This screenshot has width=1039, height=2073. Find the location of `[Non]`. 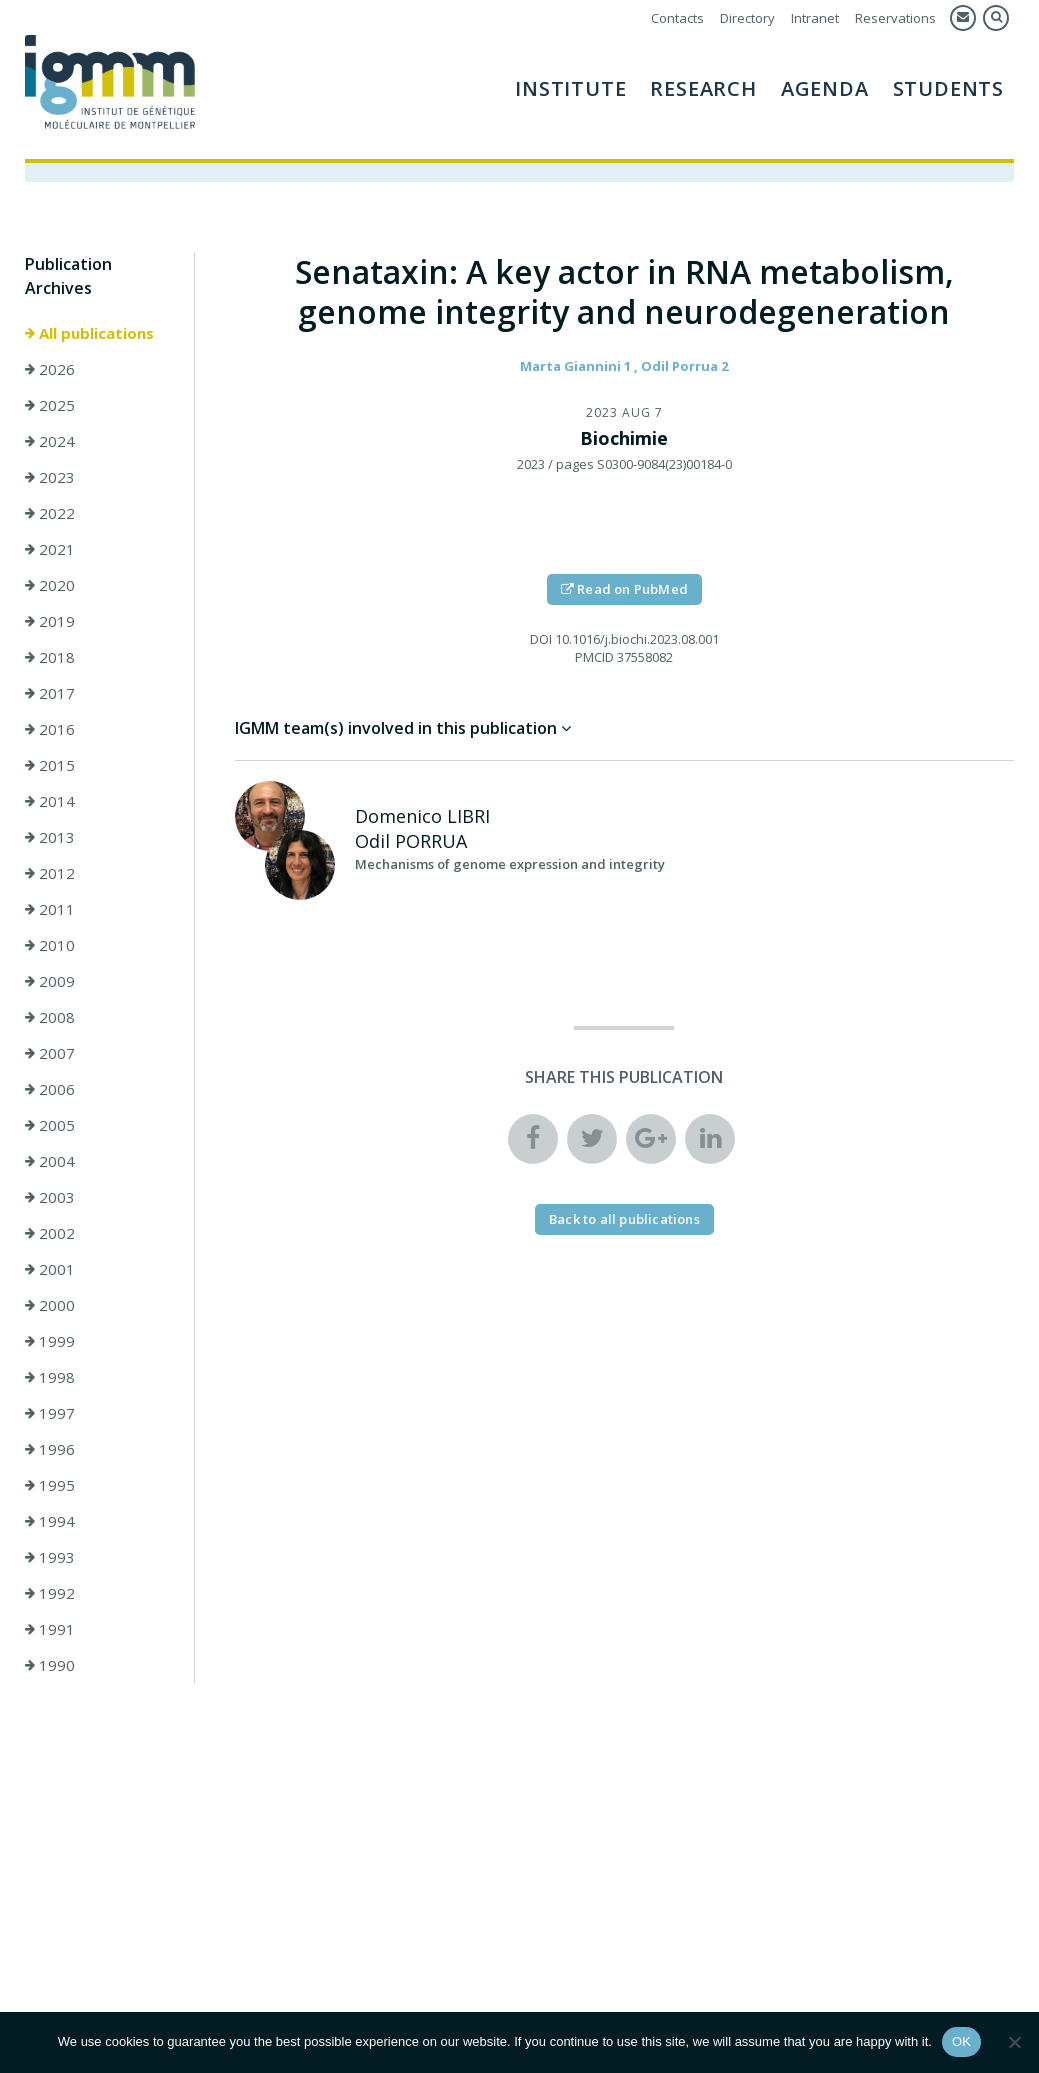

[Non] is located at coordinates (1014, 2042).